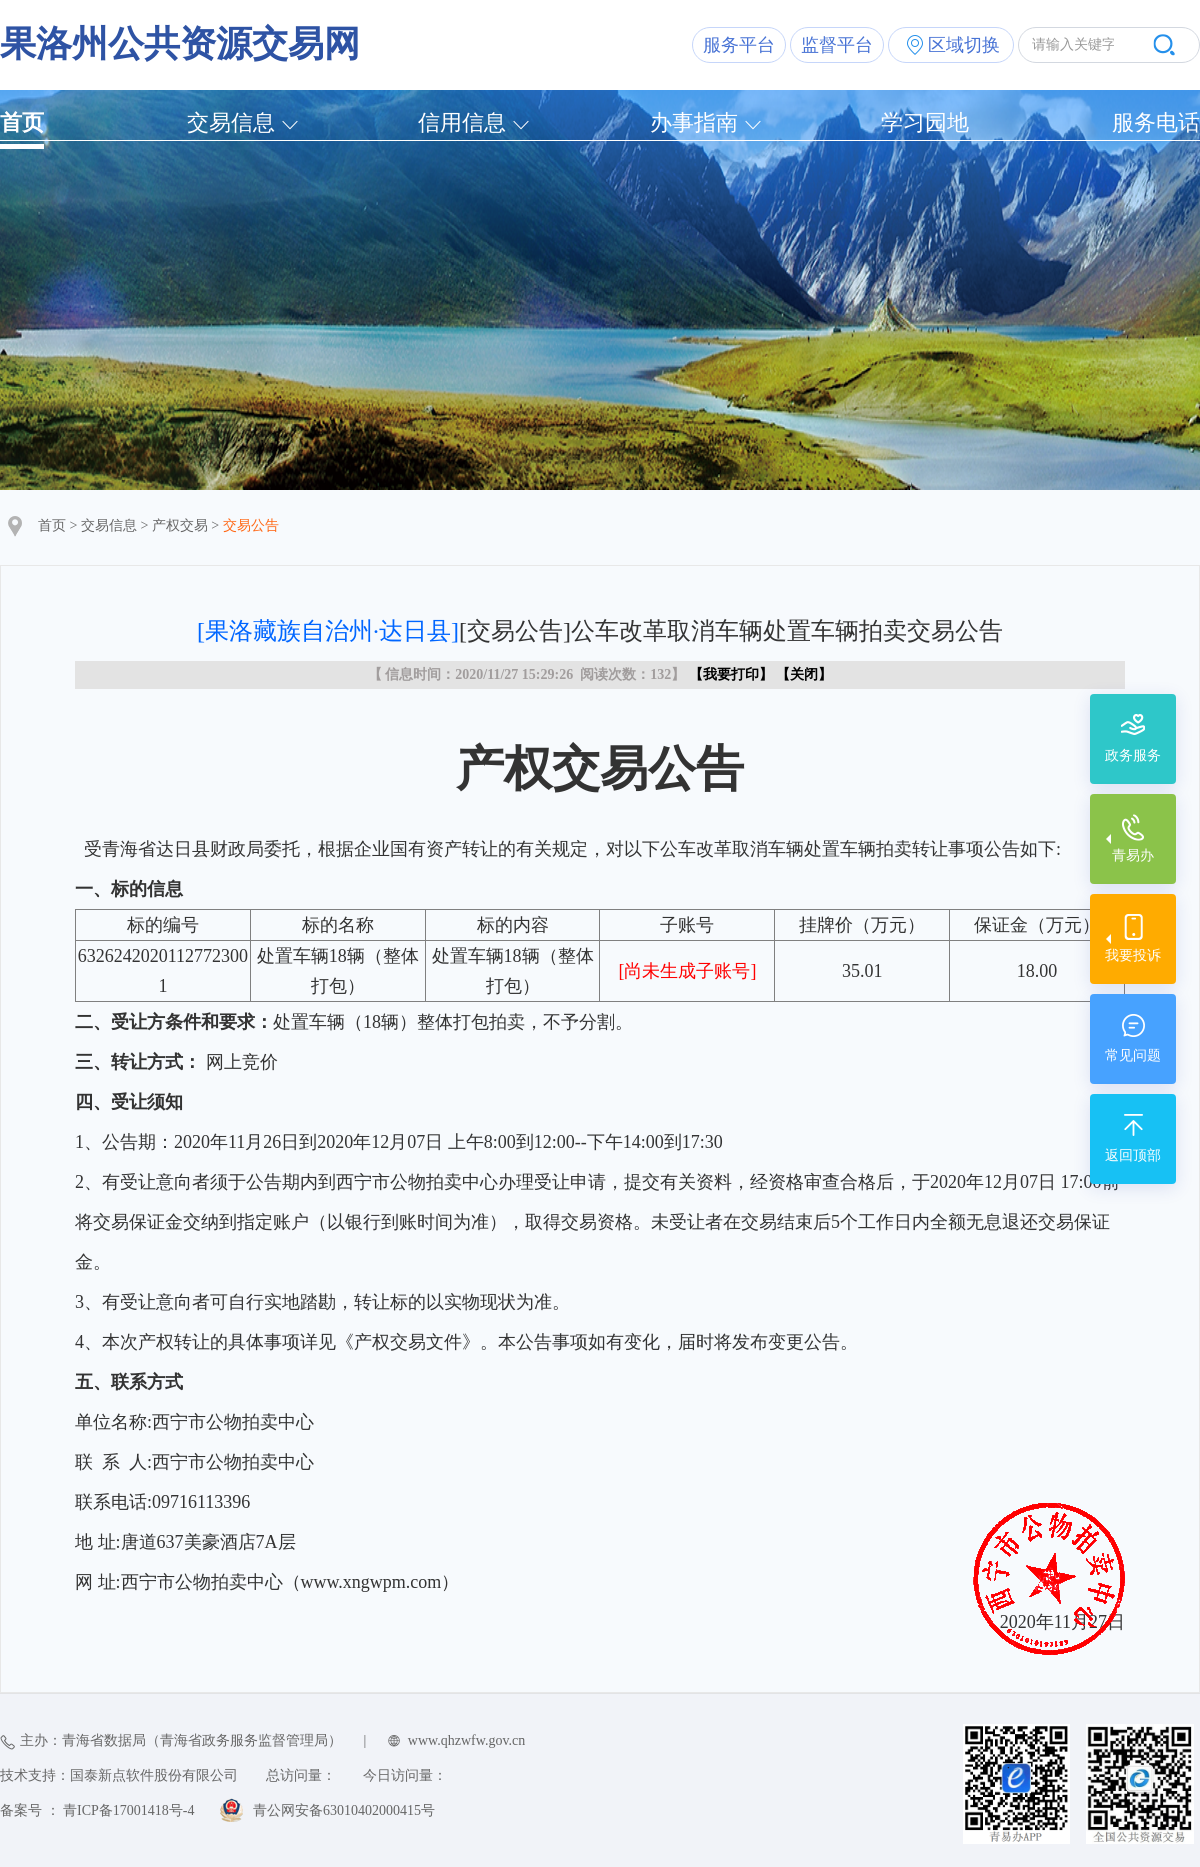 This screenshot has width=1200, height=1867. I want to click on 关闭, so click(804, 674).